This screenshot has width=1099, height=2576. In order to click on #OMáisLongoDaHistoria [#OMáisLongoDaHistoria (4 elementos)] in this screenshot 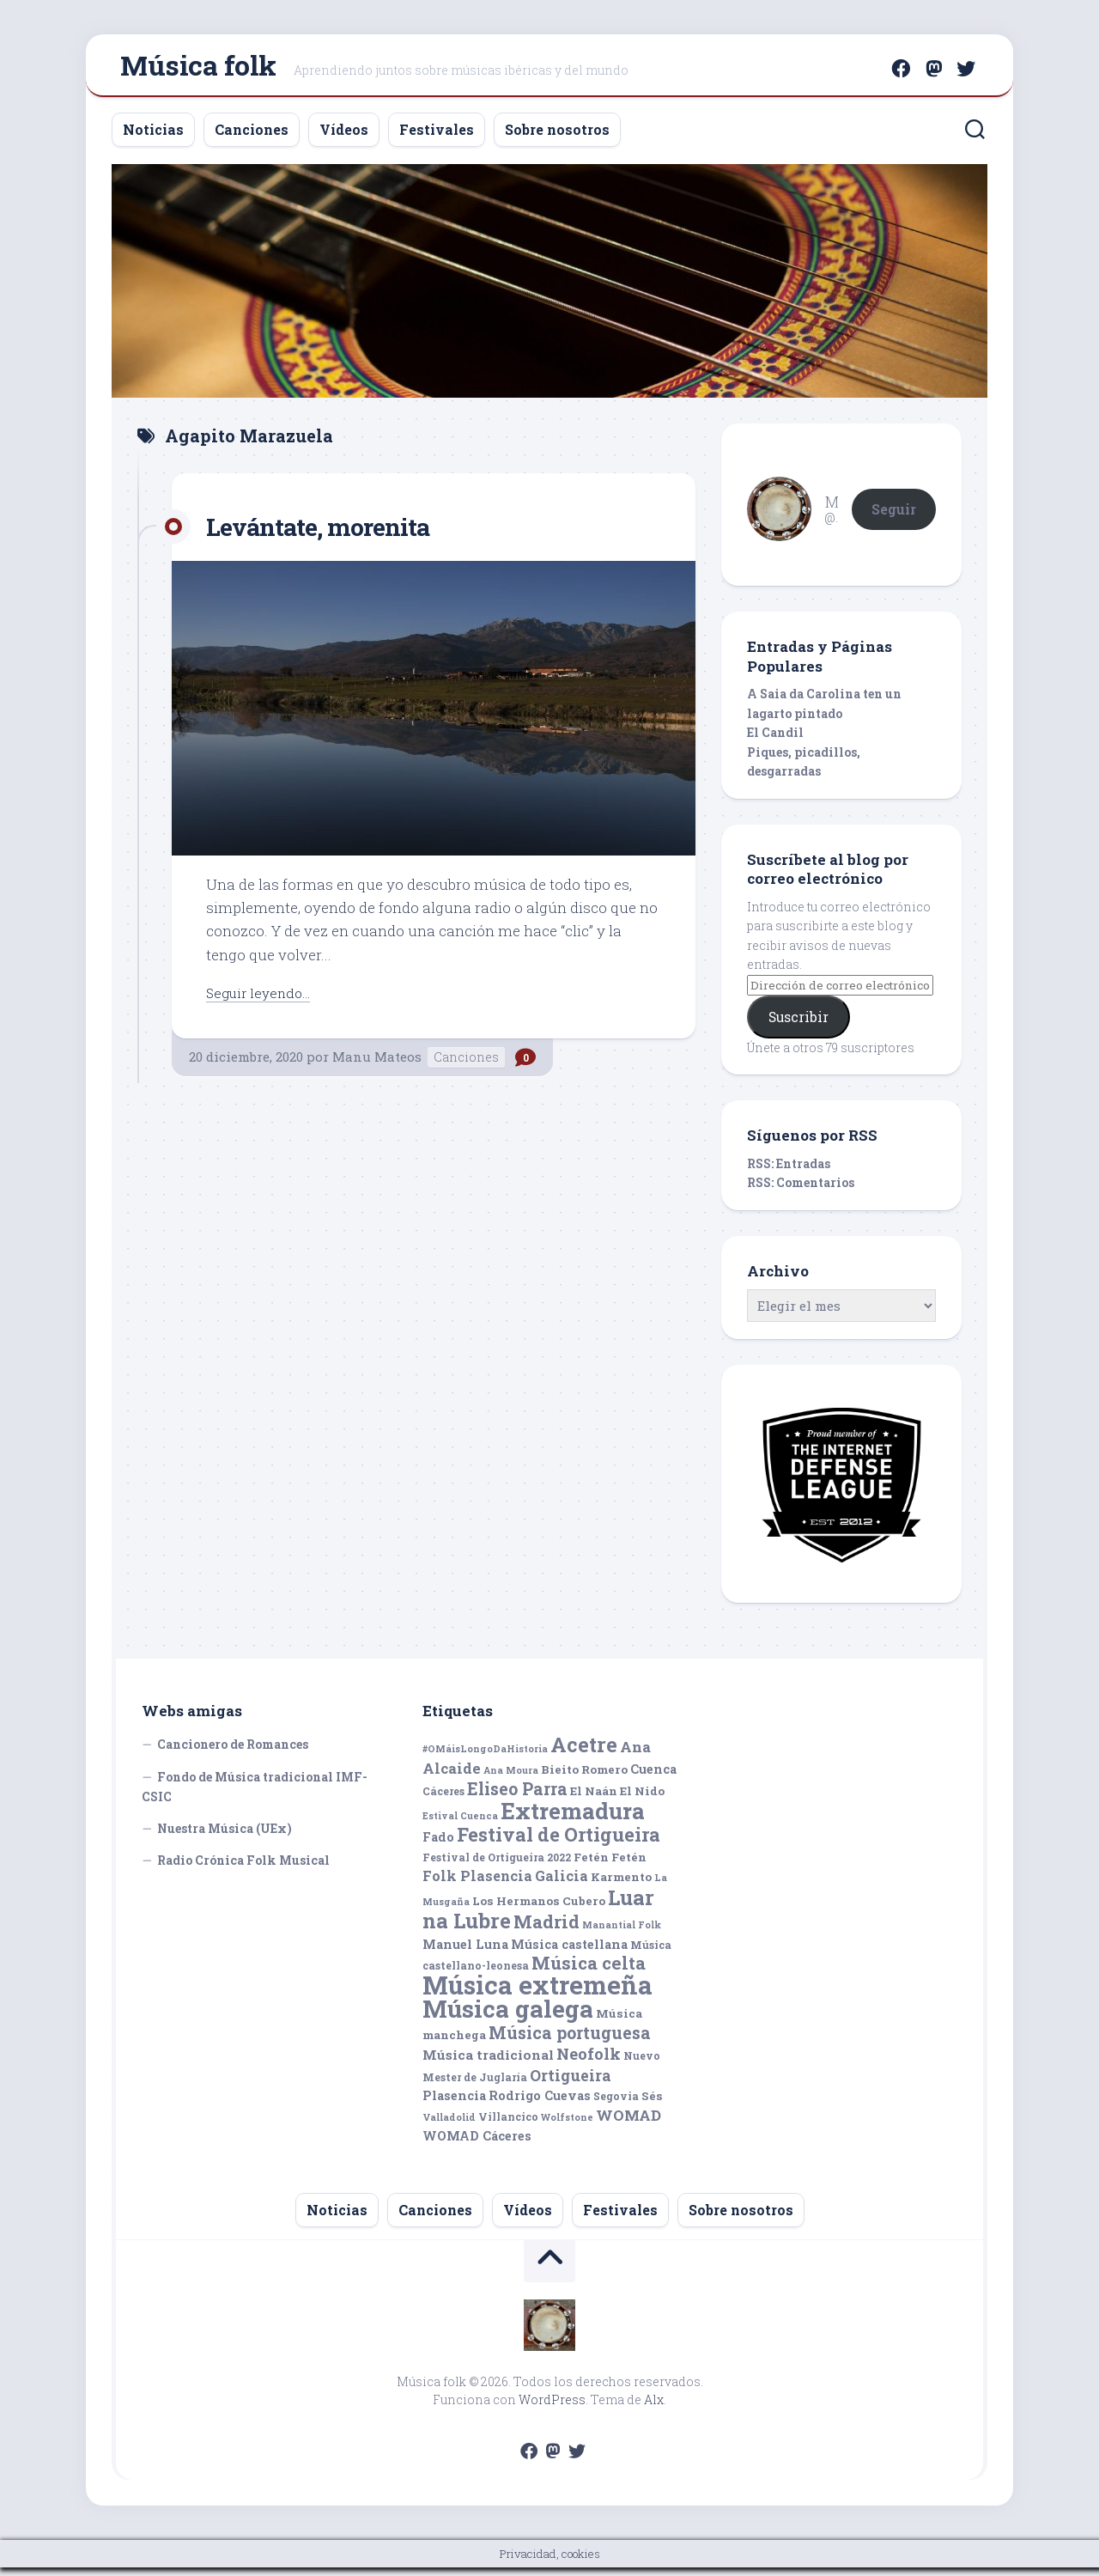, I will do `click(485, 1757)`.